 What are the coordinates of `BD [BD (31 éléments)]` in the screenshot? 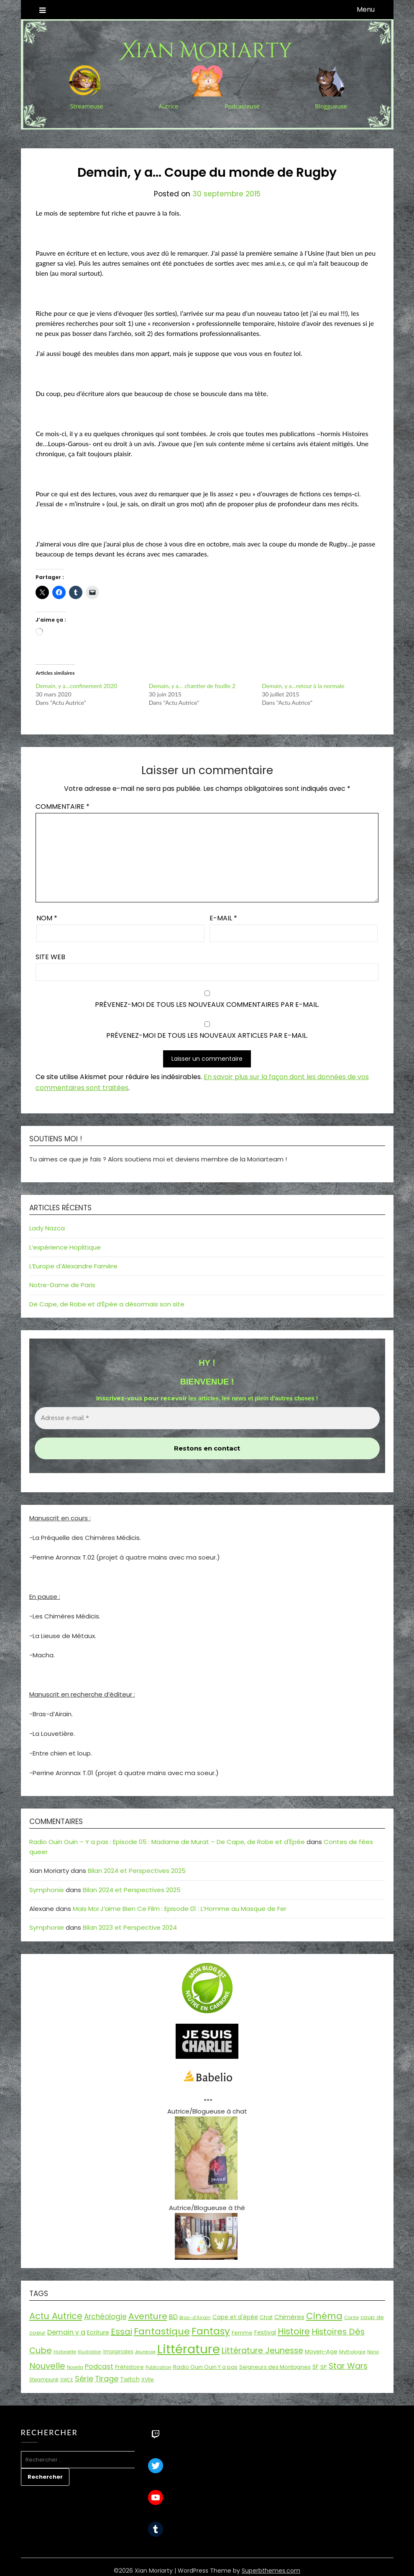 It's located at (173, 2317).